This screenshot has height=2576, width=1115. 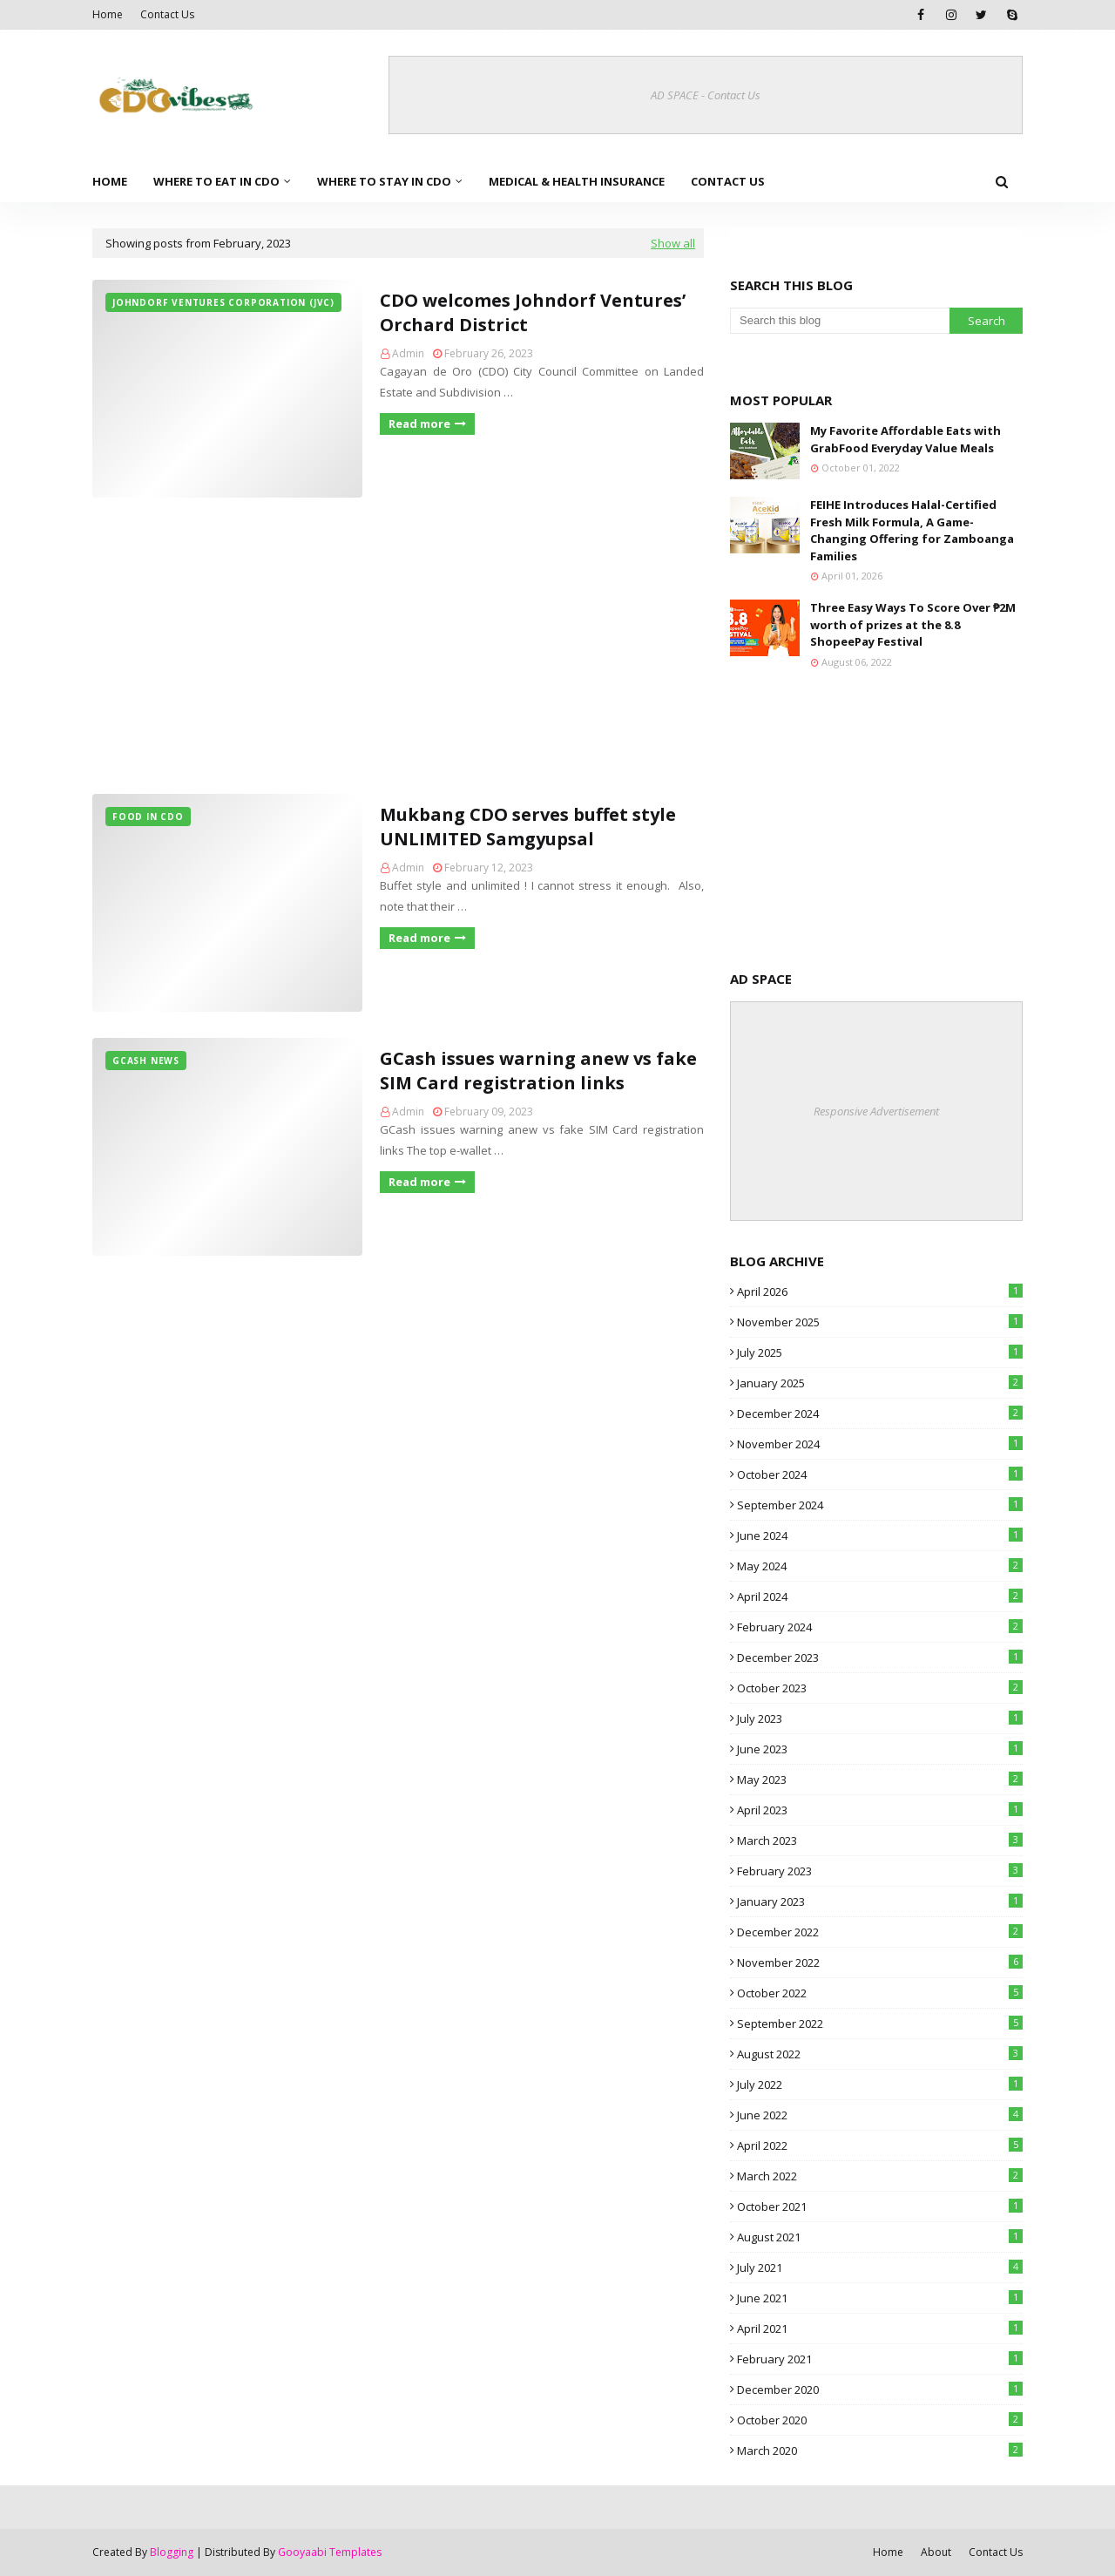 What do you see at coordinates (880, 2420) in the screenshot?
I see `October 2020` at bounding box center [880, 2420].